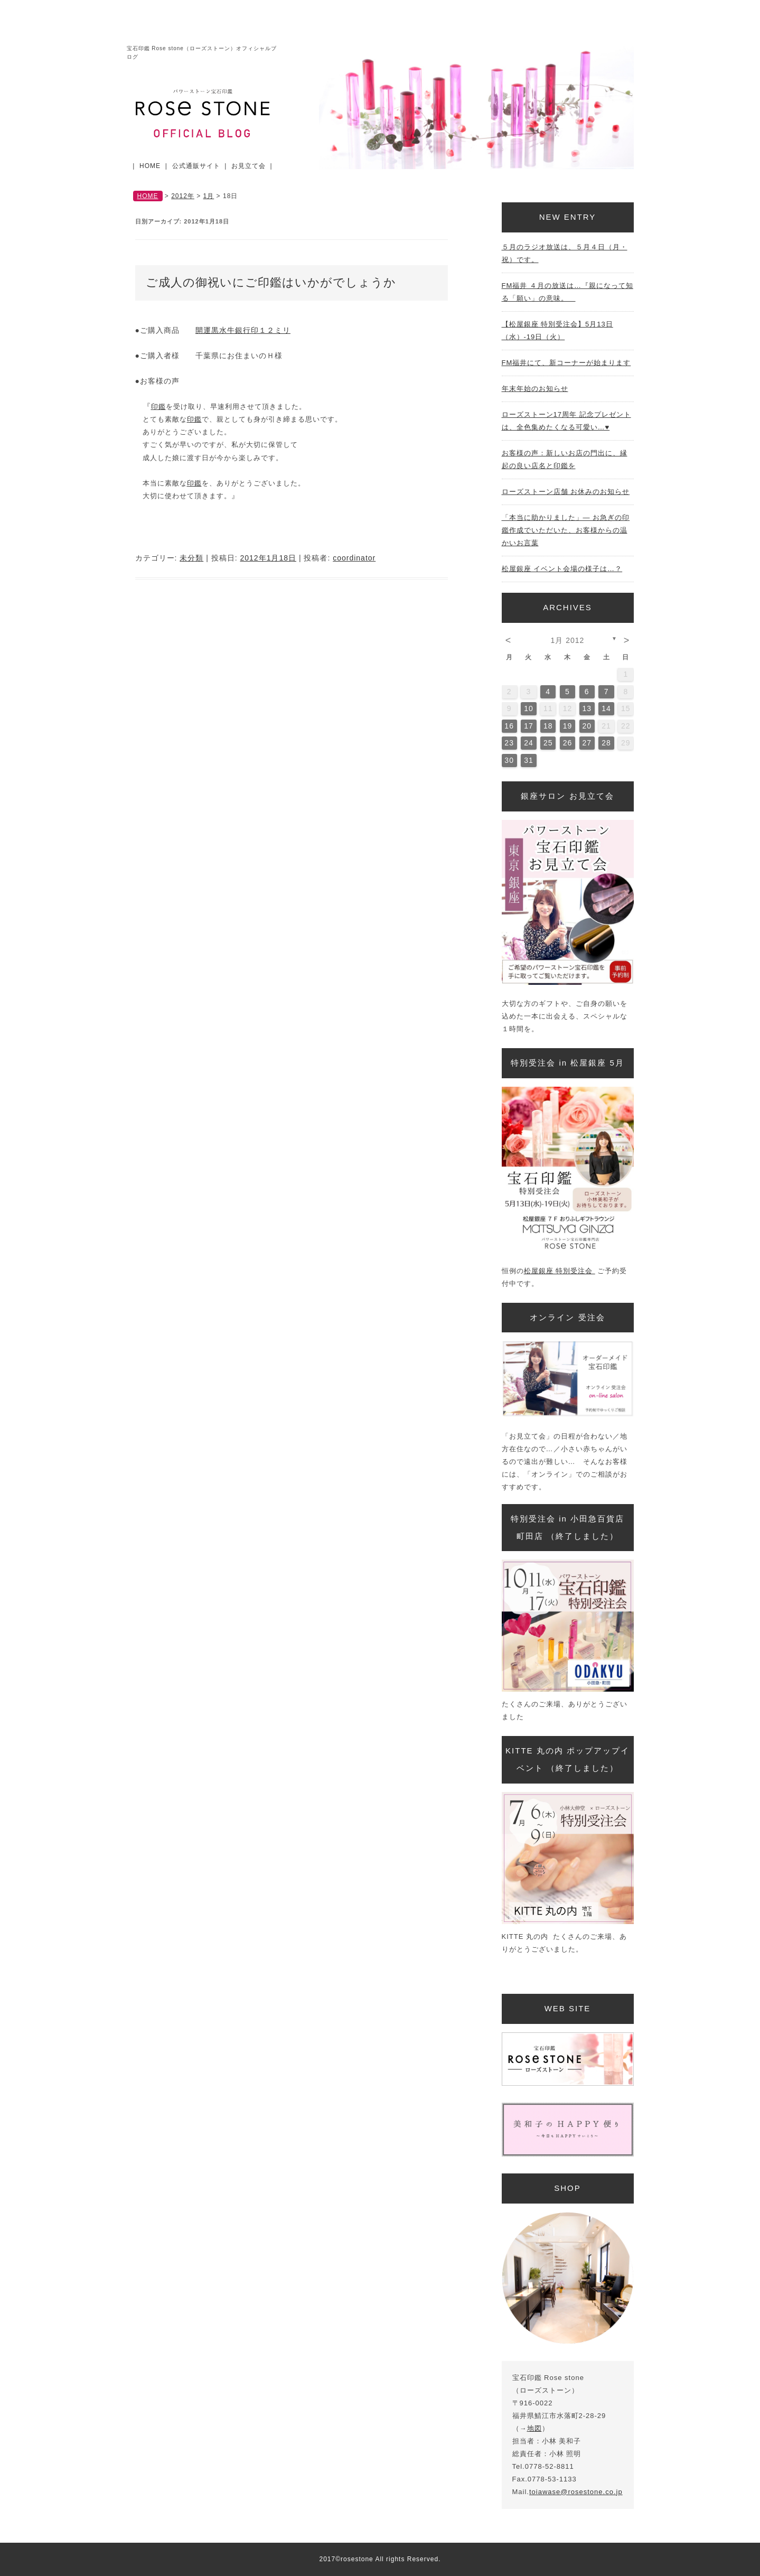 The height and width of the screenshot is (2576, 760). What do you see at coordinates (196, 166) in the screenshot?
I see `公式通販サイト` at bounding box center [196, 166].